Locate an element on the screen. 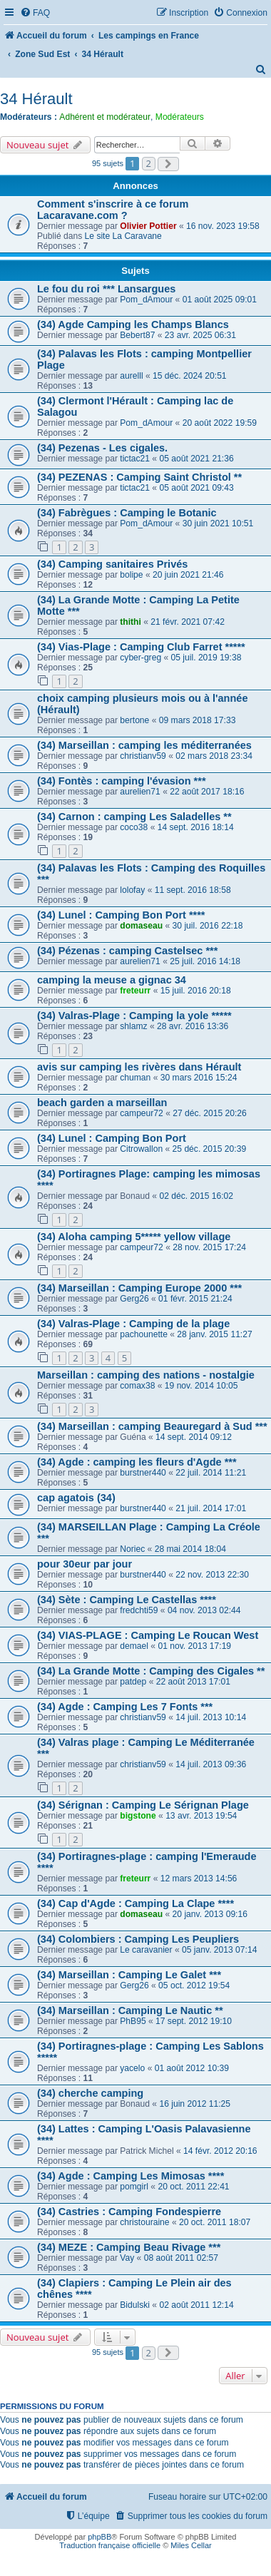  PhB95 is located at coordinates (132, 2021).